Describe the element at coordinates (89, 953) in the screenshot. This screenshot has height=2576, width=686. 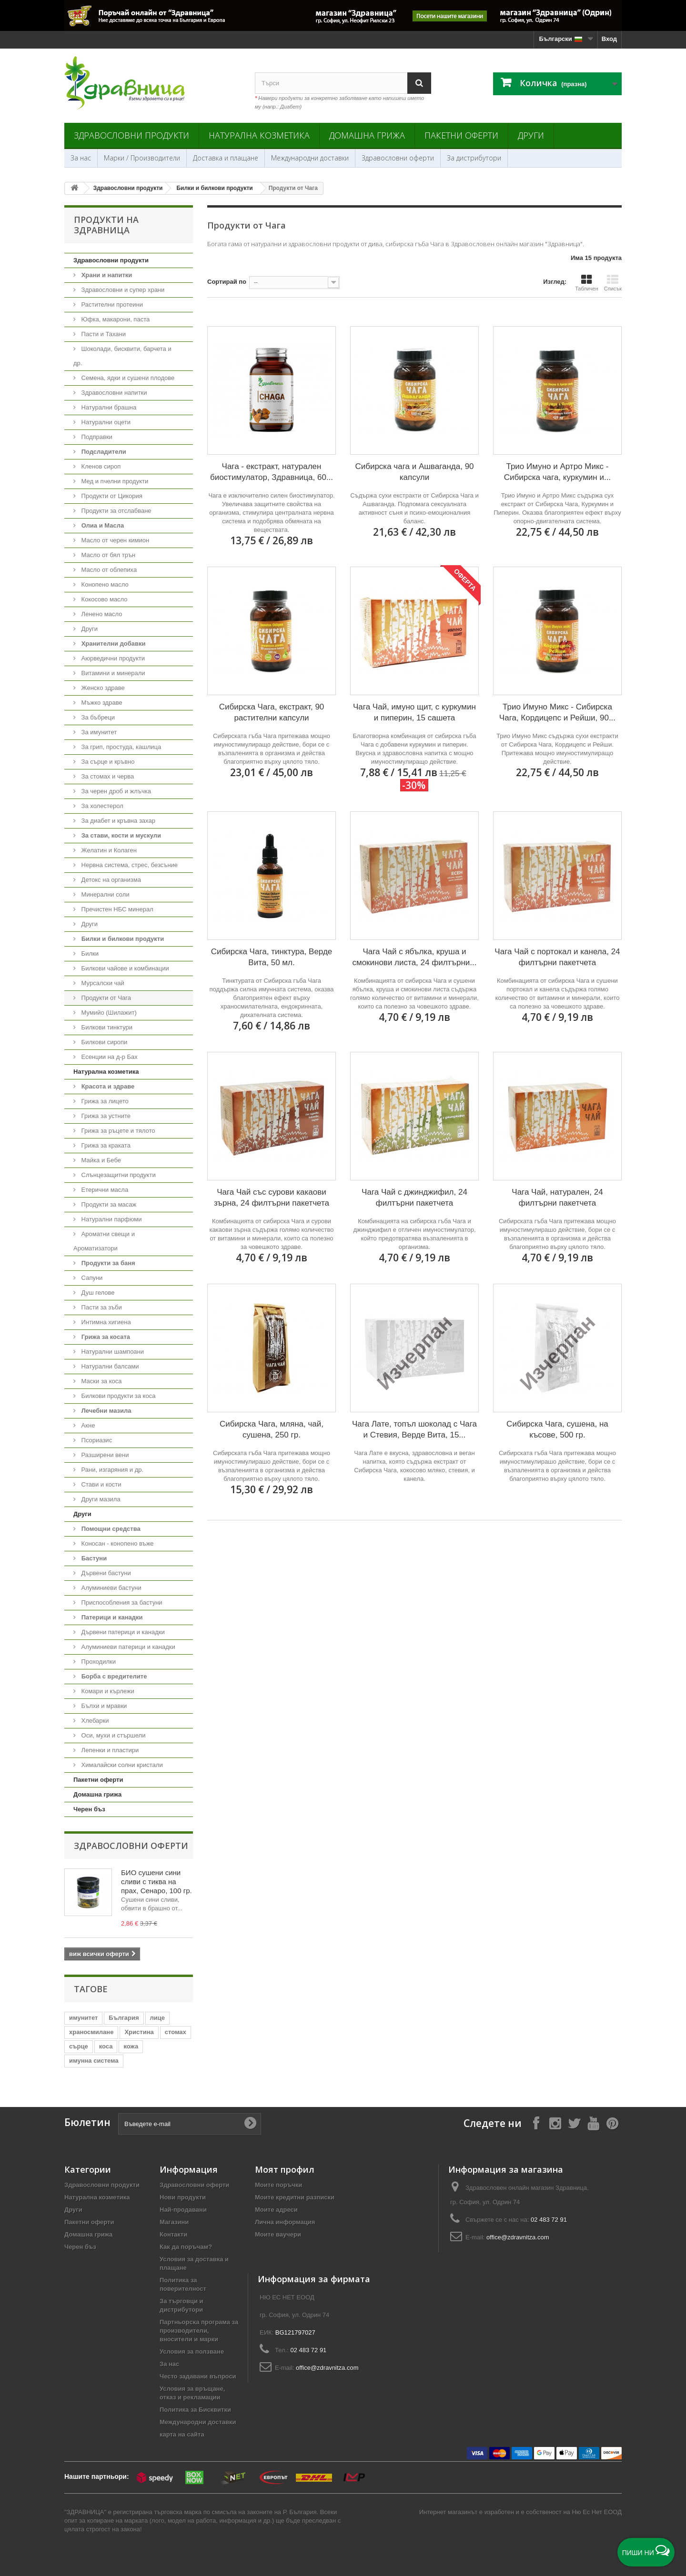
I see `Билки` at that location.